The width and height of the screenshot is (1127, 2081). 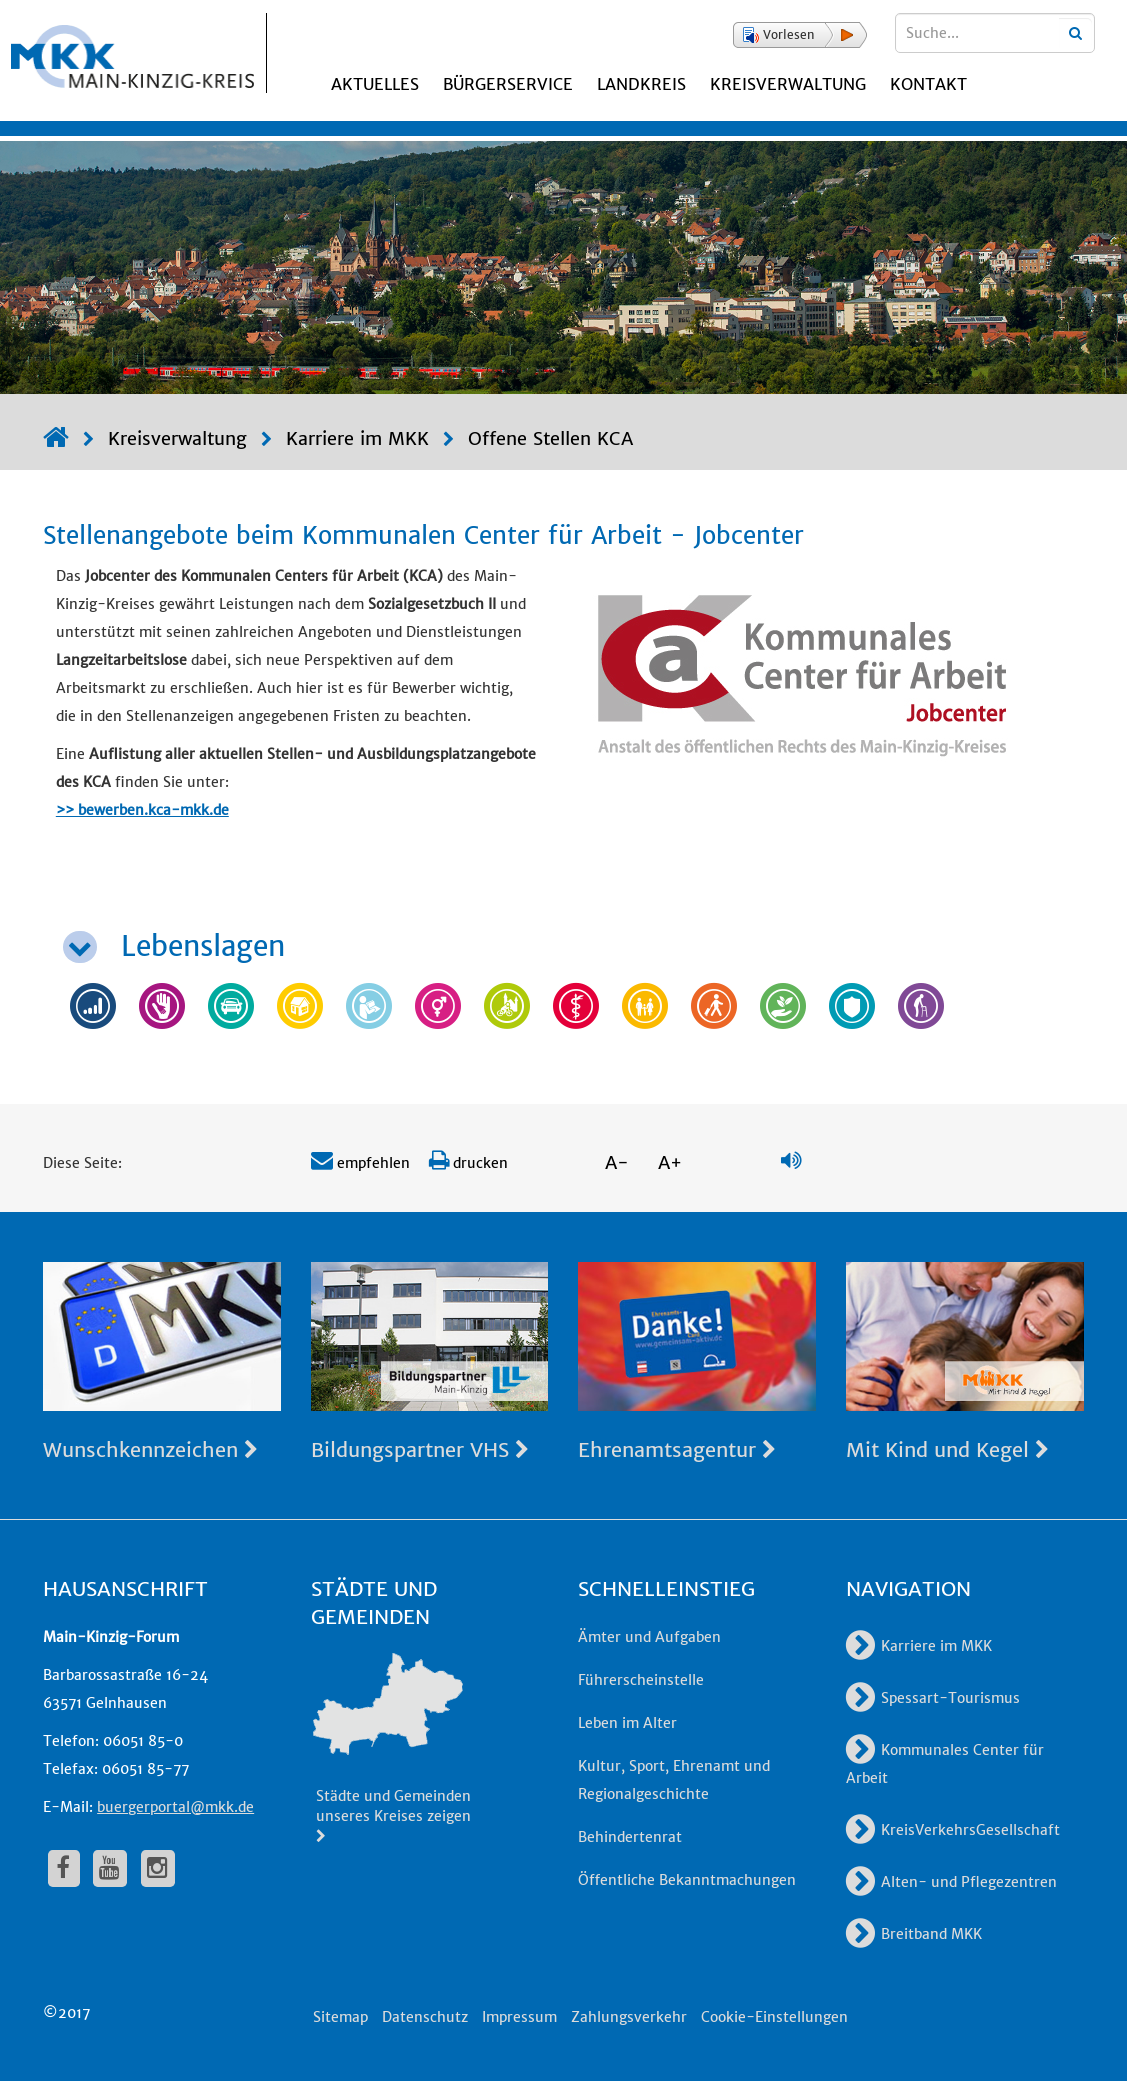 What do you see at coordinates (508, 84) in the screenshot?
I see `Bürgerservice` at bounding box center [508, 84].